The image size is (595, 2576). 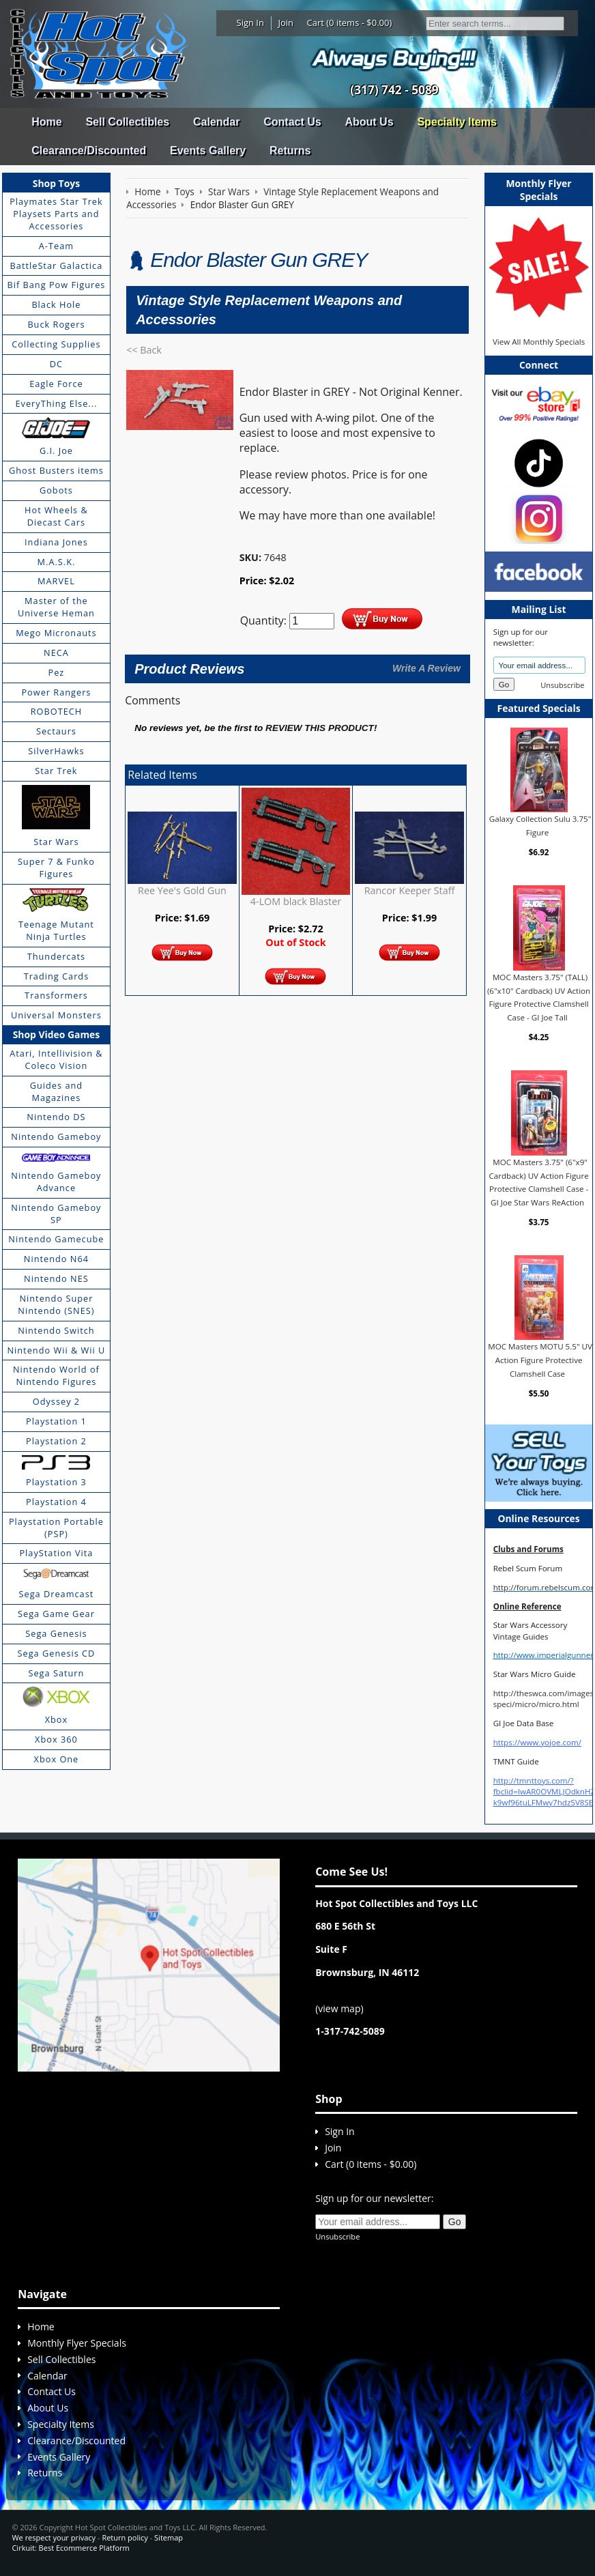 What do you see at coordinates (56, 1278) in the screenshot?
I see `Nintendo NES` at bounding box center [56, 1278].